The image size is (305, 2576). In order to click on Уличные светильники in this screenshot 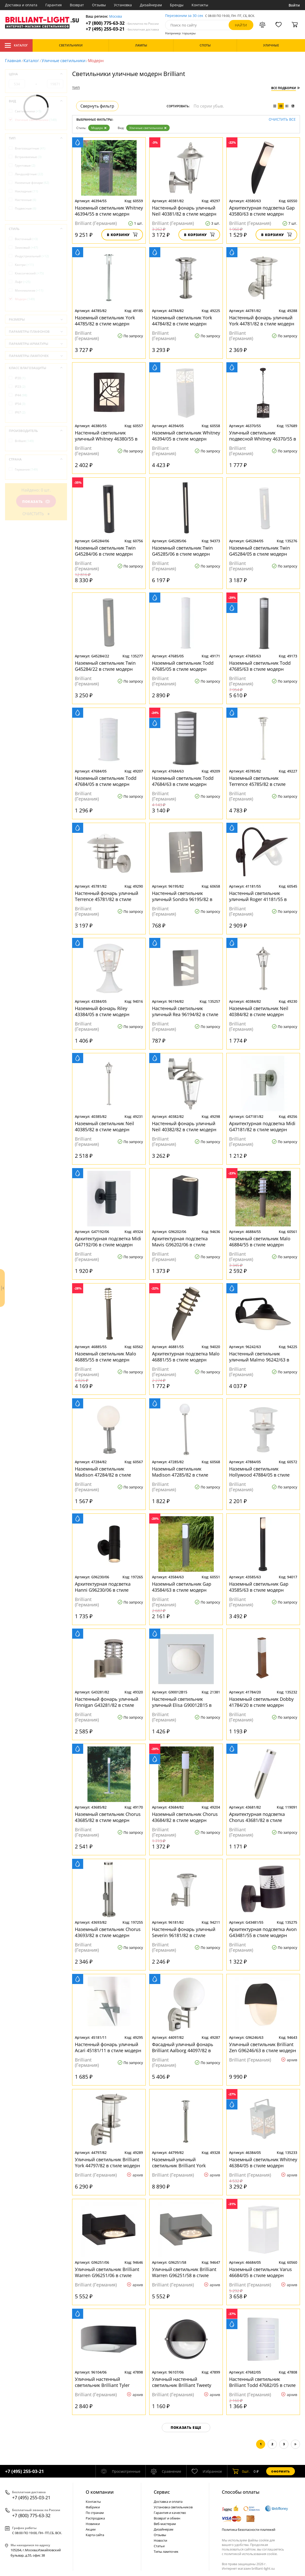, I will do `click(63, 60)`.